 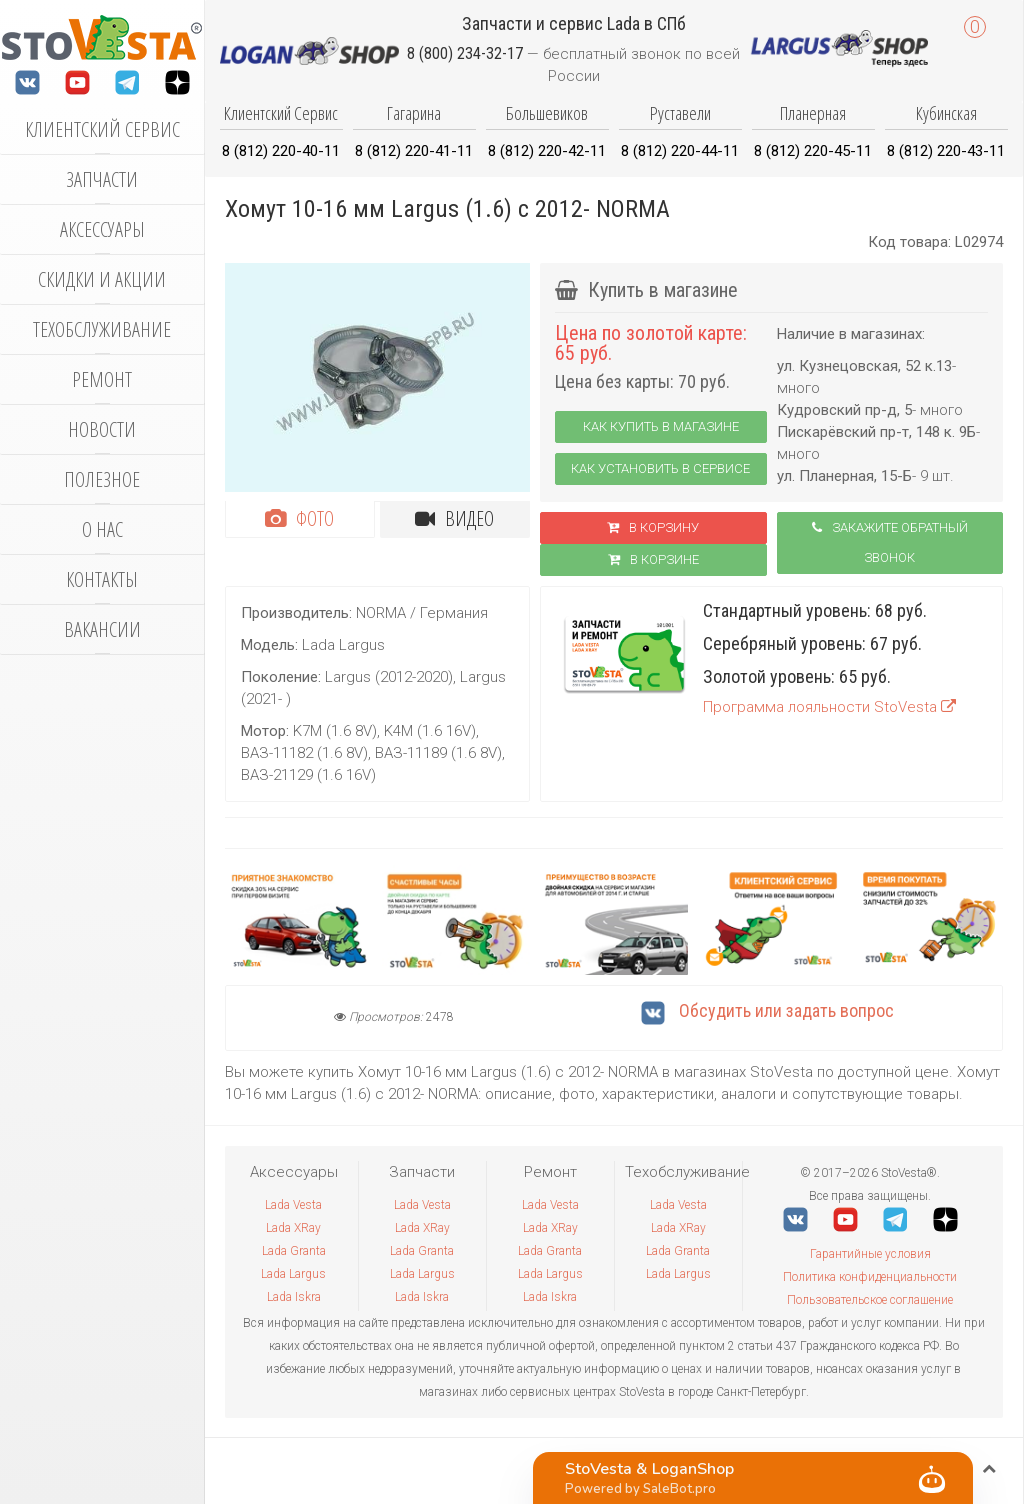 I want to click on Клиентский сервис, so click(x=102, y=129).